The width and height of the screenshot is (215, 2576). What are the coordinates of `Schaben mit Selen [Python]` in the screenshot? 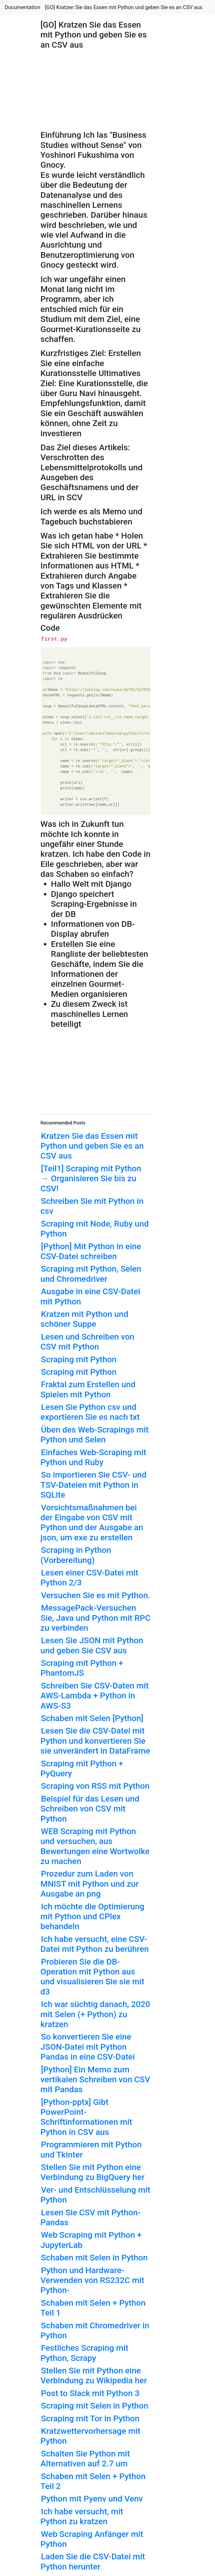 It's located at (92, 1718).